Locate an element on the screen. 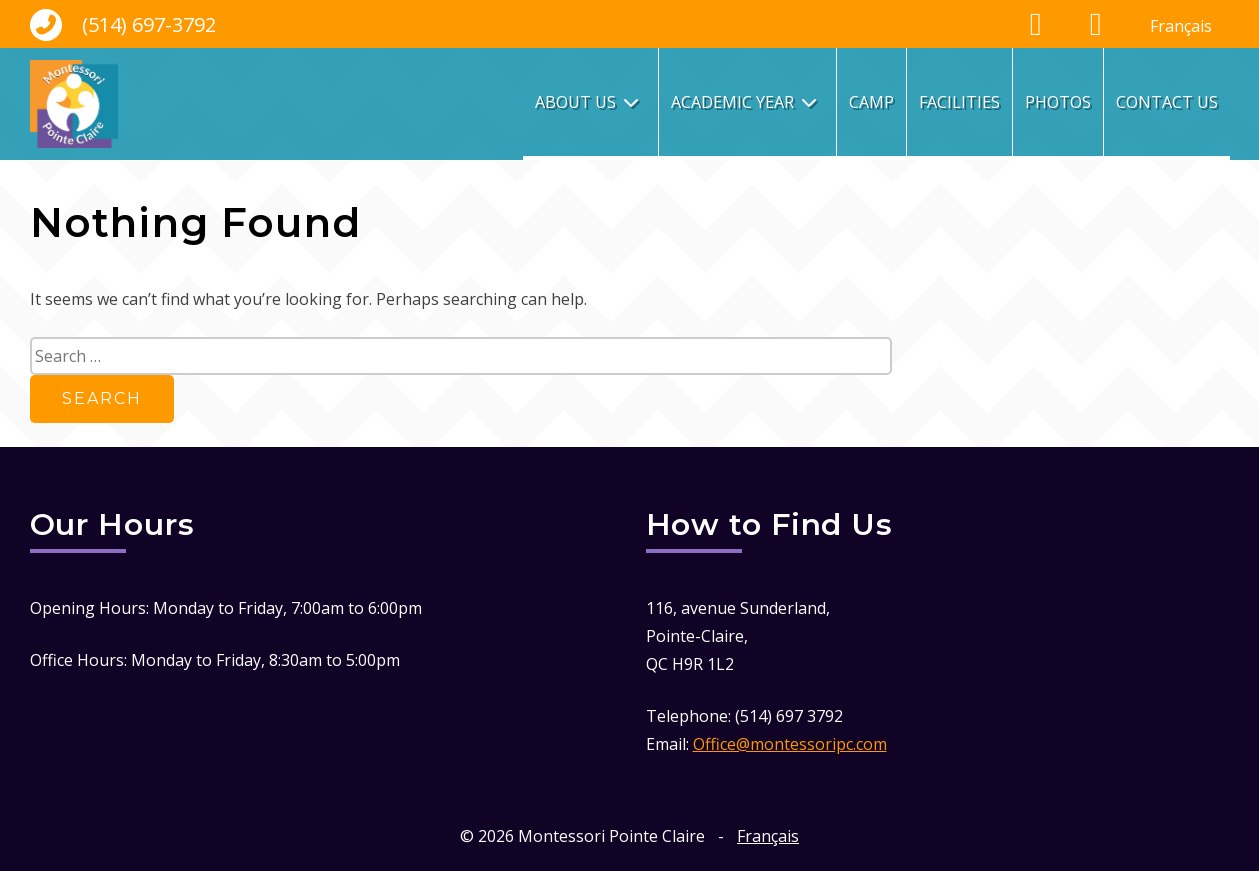 The width and height of the screenshot is (1259, 871). Camp is located at coordinates (871, 102).